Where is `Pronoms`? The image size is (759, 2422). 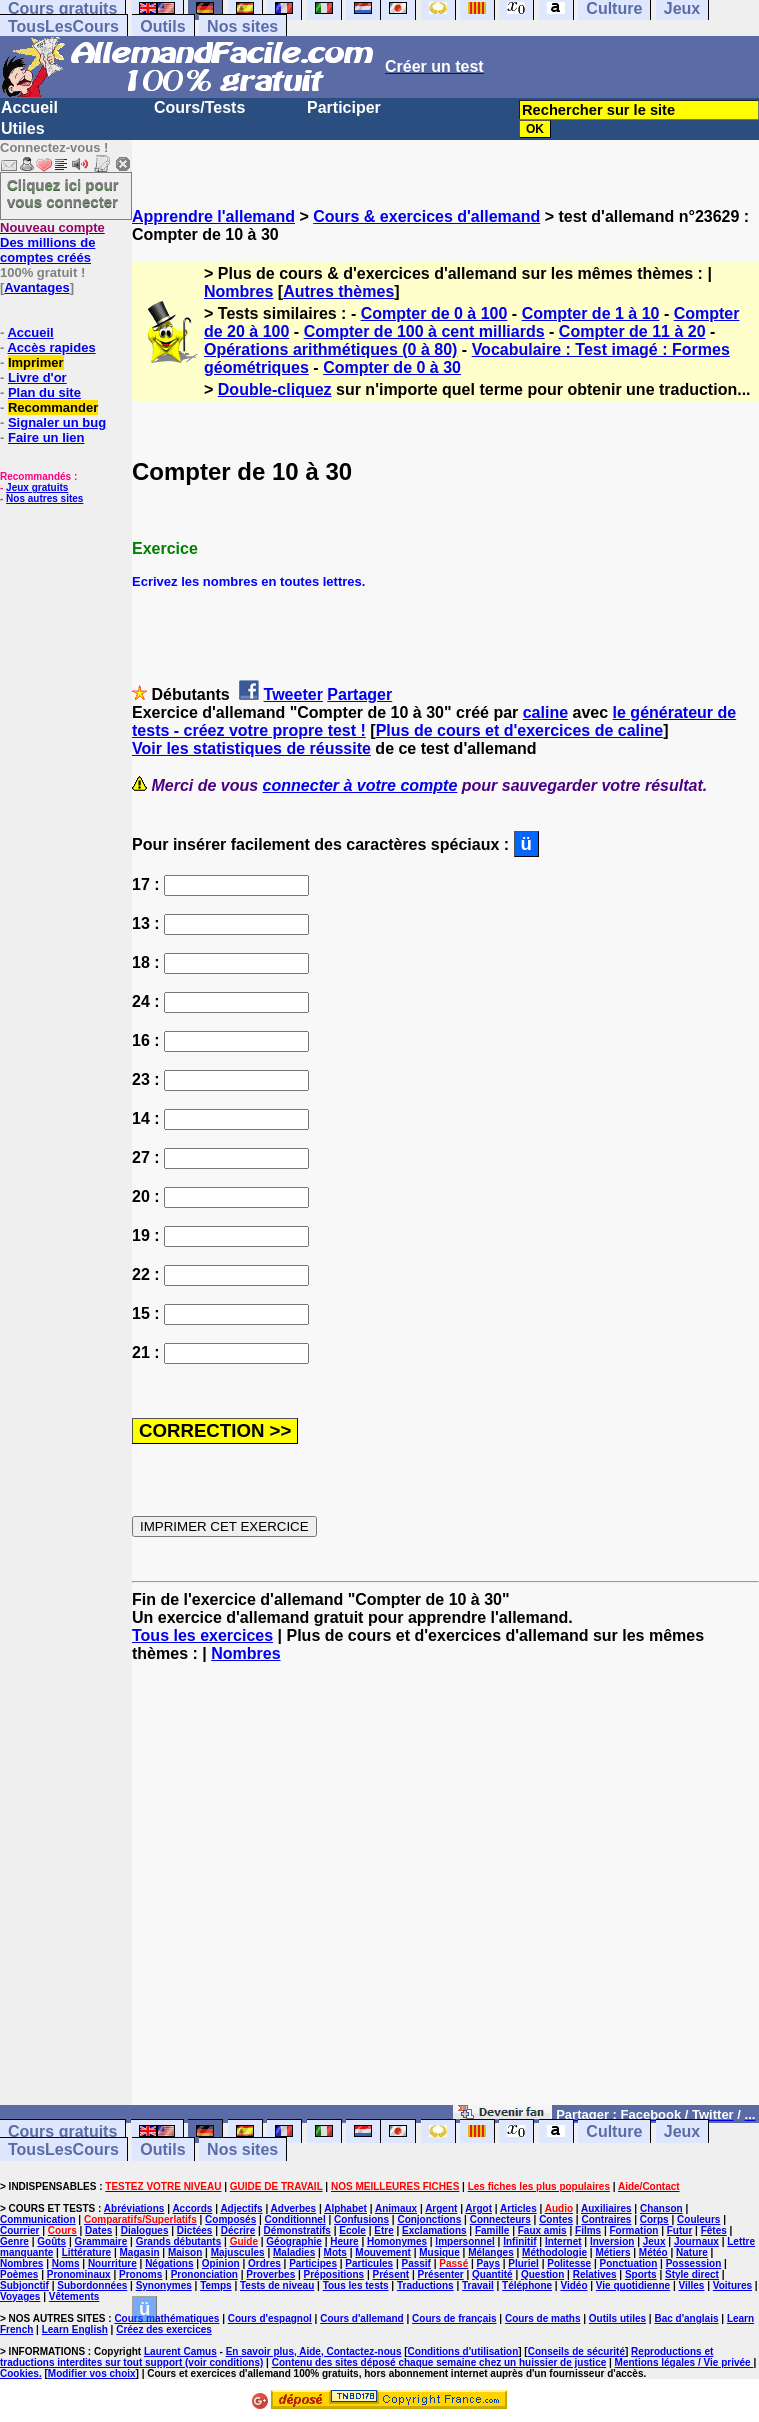 Pronoms is located at coordinates (140, 2274).